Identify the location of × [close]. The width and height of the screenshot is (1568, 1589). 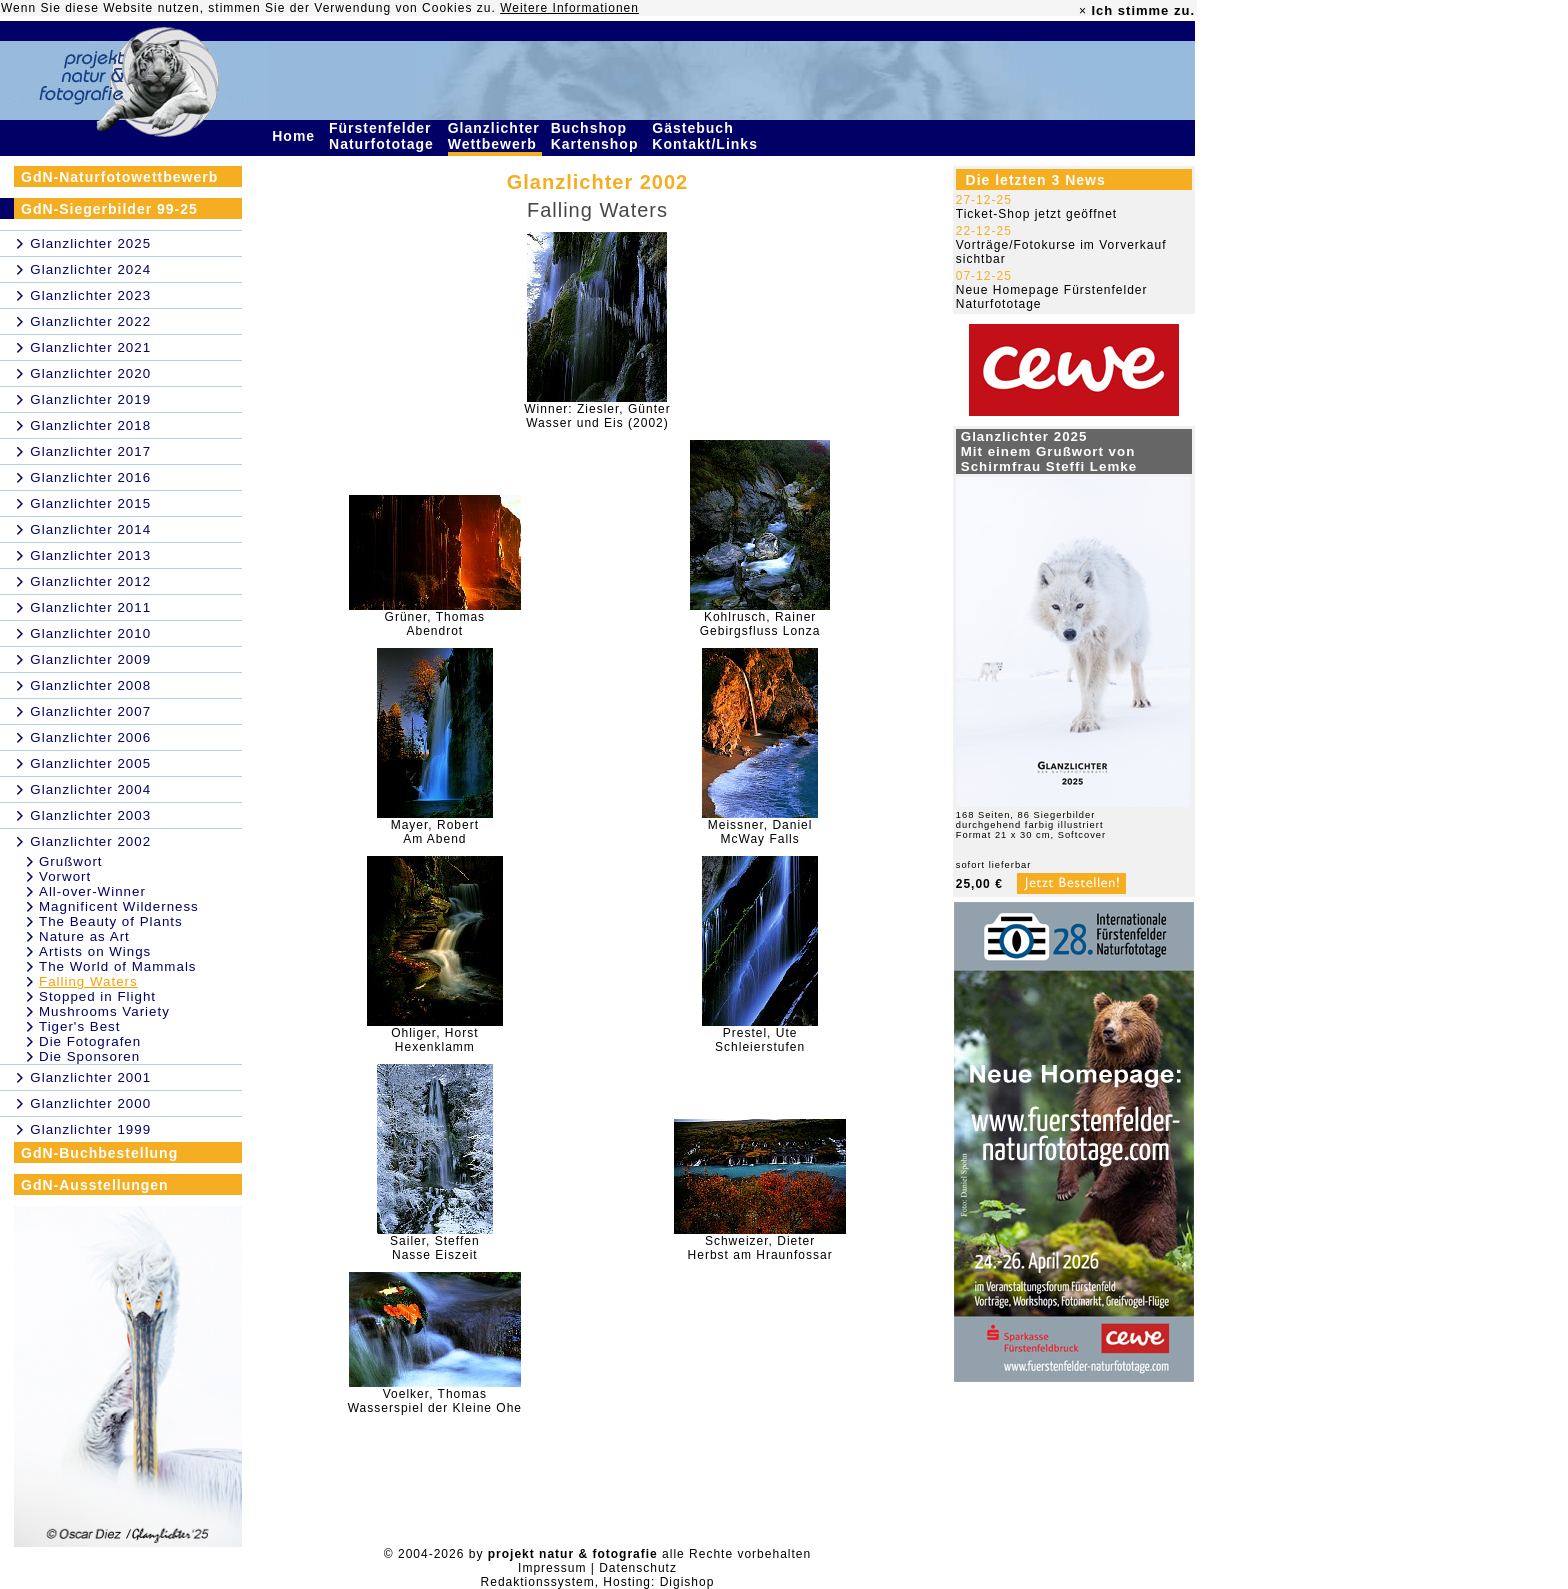
(1083, 11).